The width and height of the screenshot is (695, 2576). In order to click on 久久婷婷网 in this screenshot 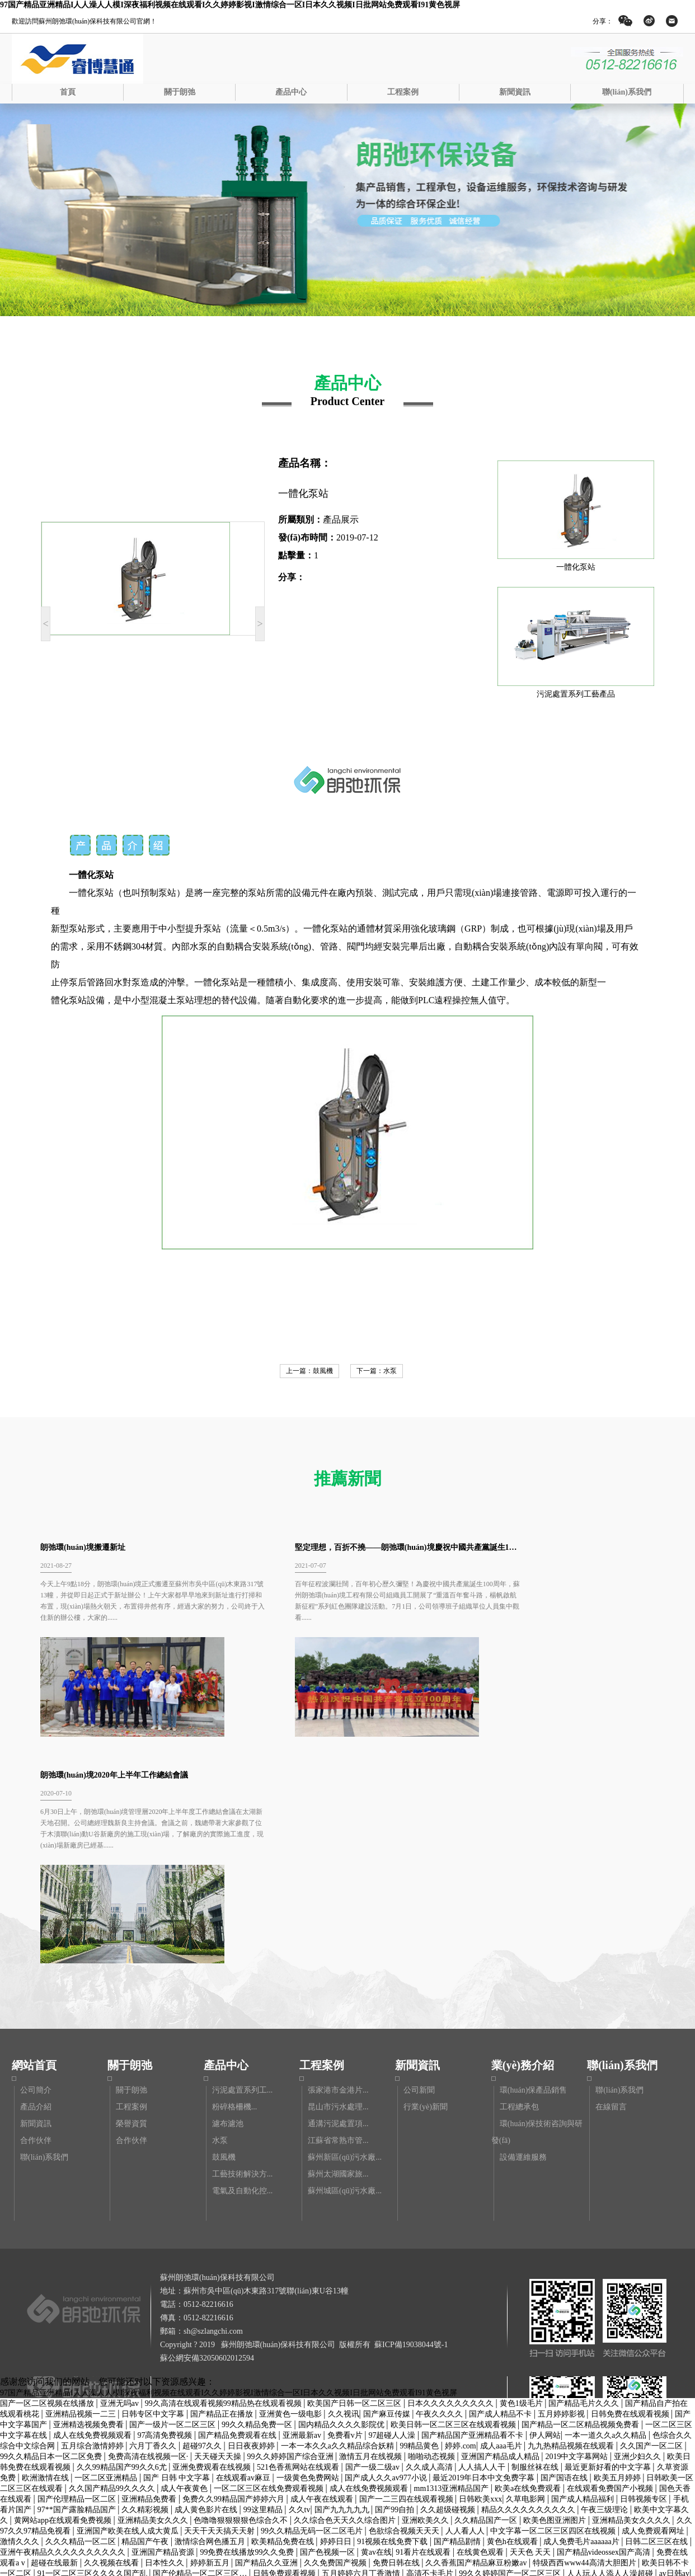, I will do `click(310, 2496)`.